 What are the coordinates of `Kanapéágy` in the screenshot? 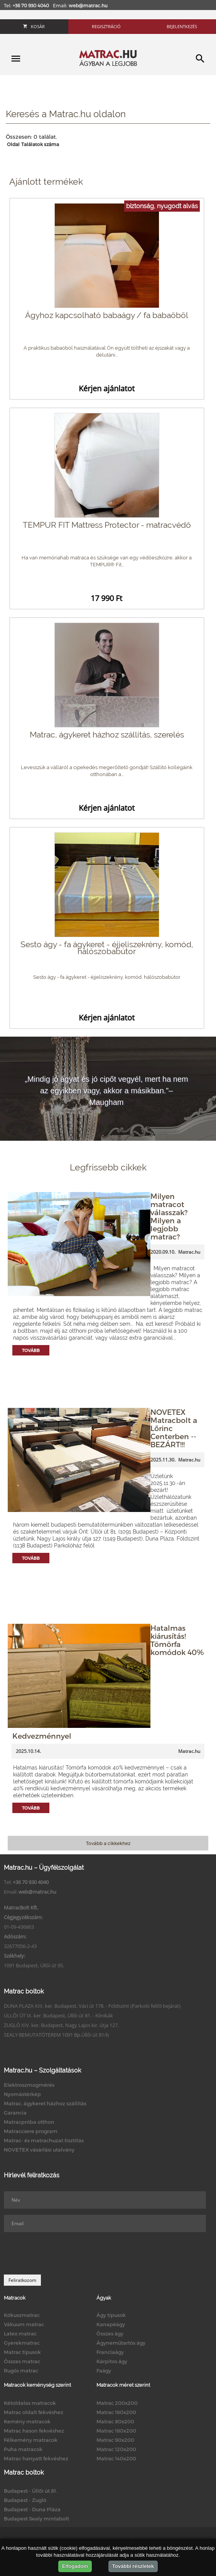 It's located at (110, 2324).